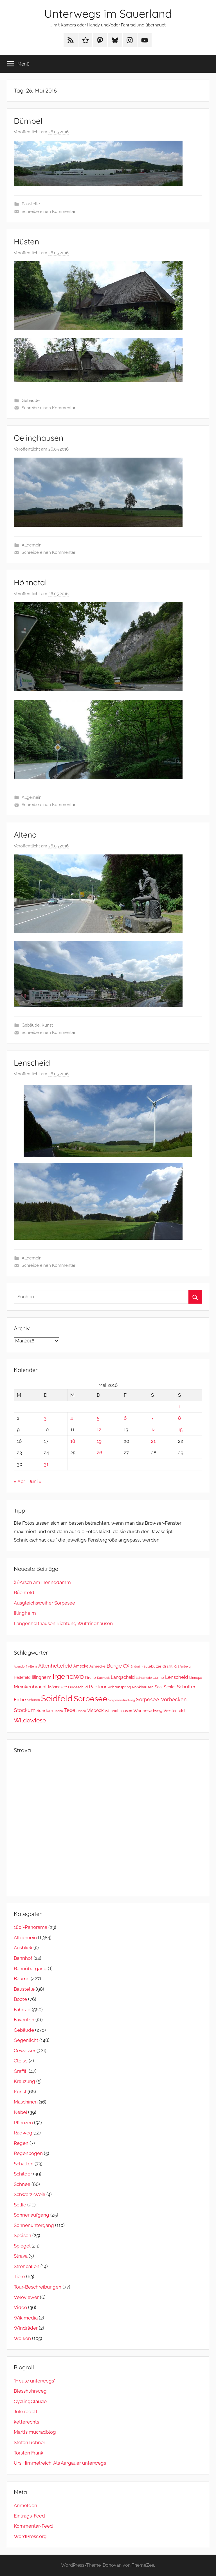 The height and width of the screenshot is (2576, 216). What do you see at coordinates (176, 1677) in the screenshot?
I see `Lenscheid [Lenscheid (56 Einträge)]` at bounding box center [176, 1677].